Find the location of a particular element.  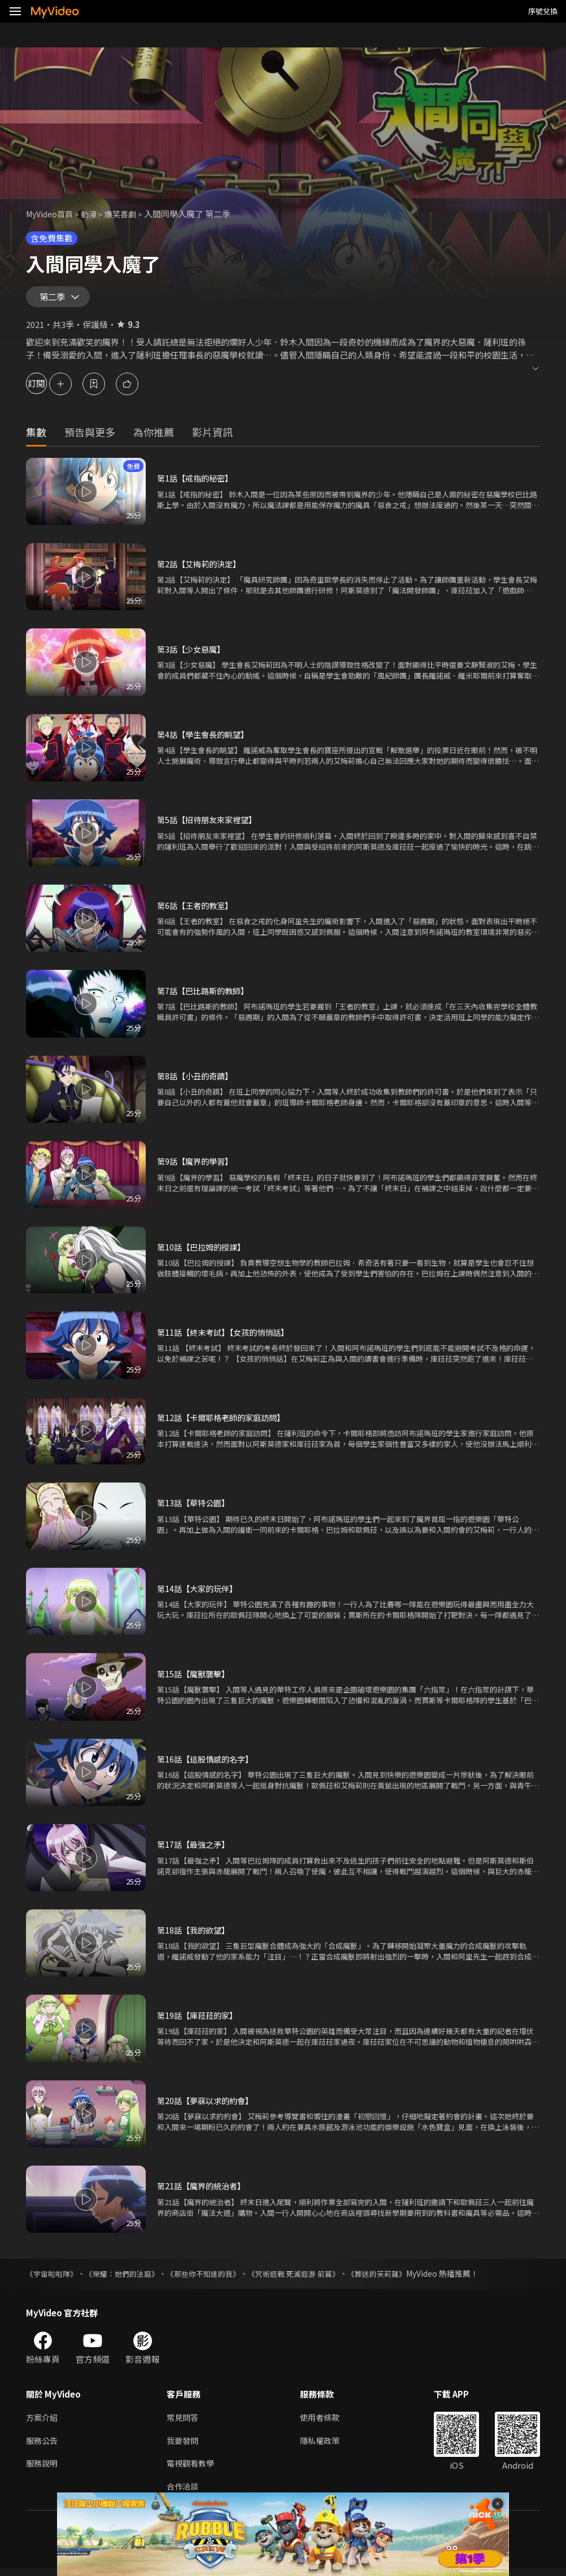

第12話【卡爾耶格老師的家庭訪問】 is located at coordinates (225, 1422).